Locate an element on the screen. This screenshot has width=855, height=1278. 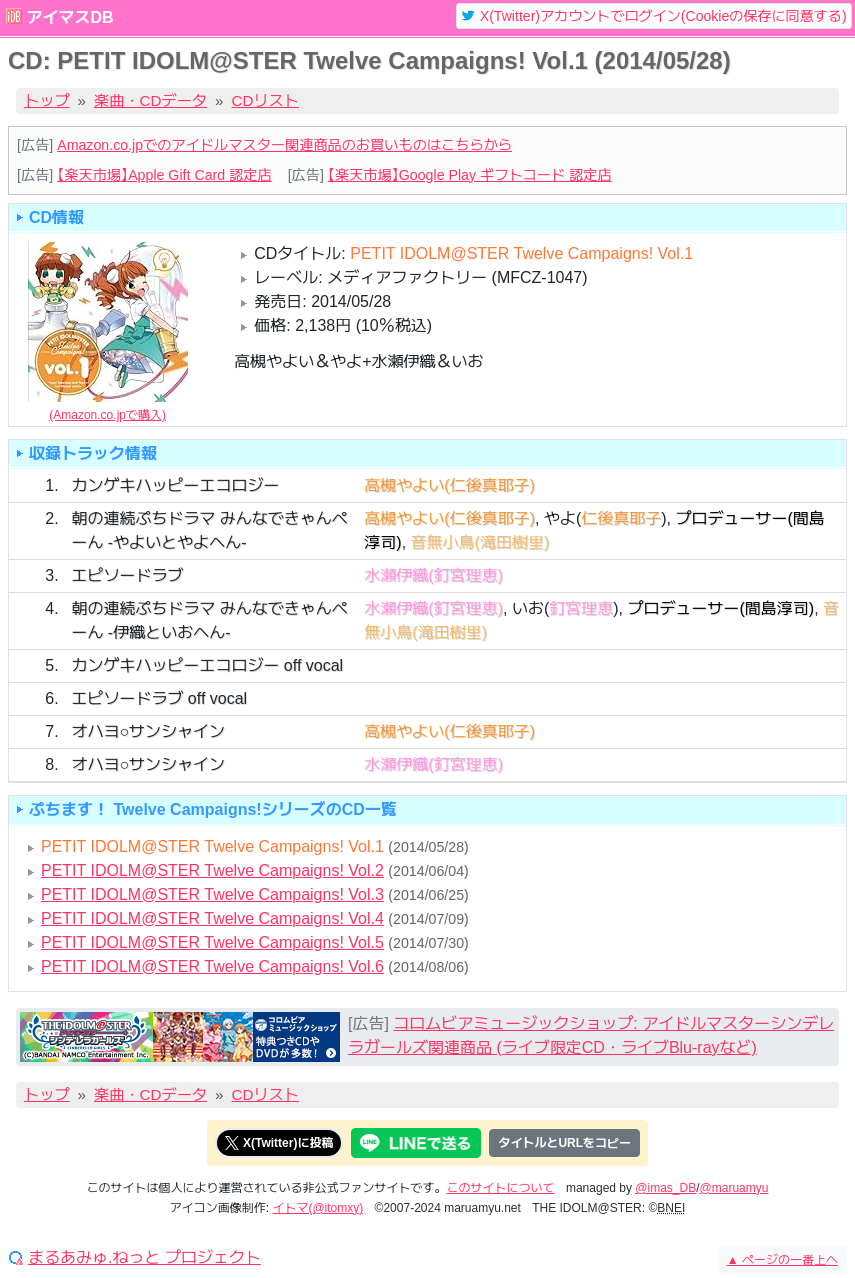
楽曲・CDデータ is located at coordinates (150, 100).